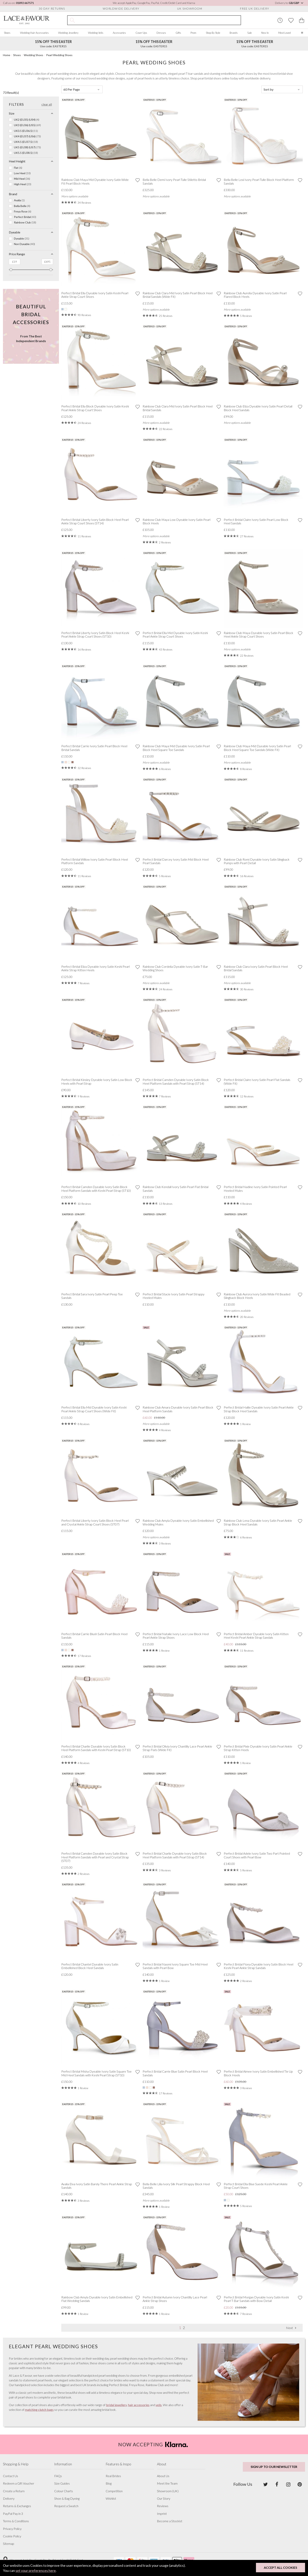 The image size is (308, 2576). I want to click on Wedding Shoes, so click(33, 55).